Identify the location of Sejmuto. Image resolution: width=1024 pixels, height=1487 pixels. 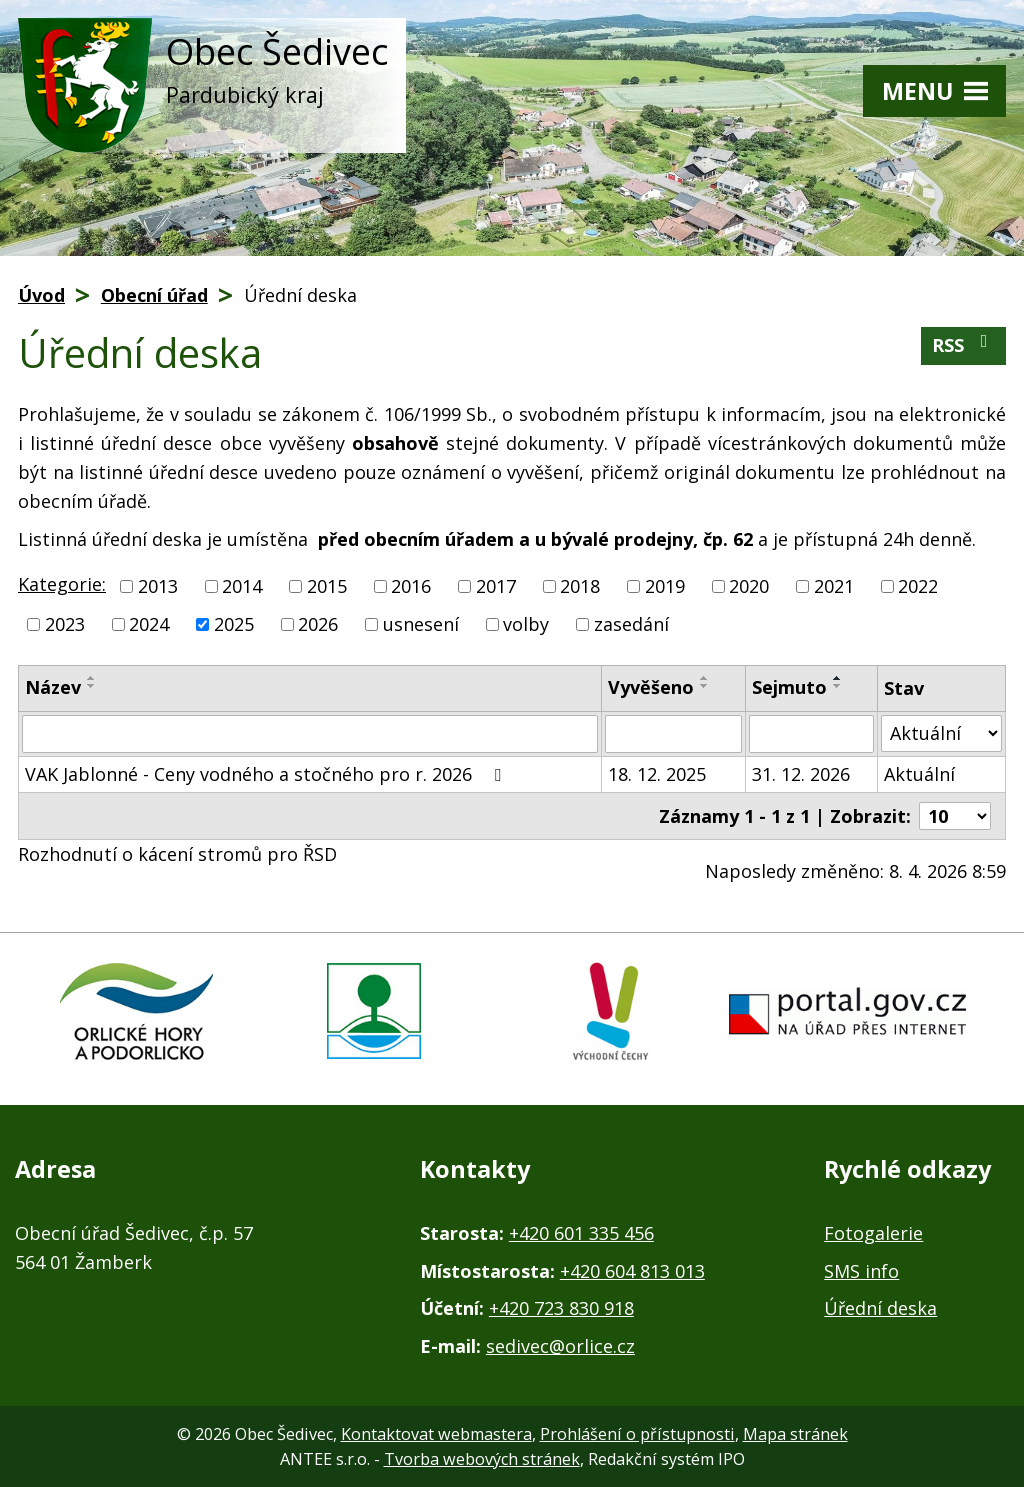
(789, 687).